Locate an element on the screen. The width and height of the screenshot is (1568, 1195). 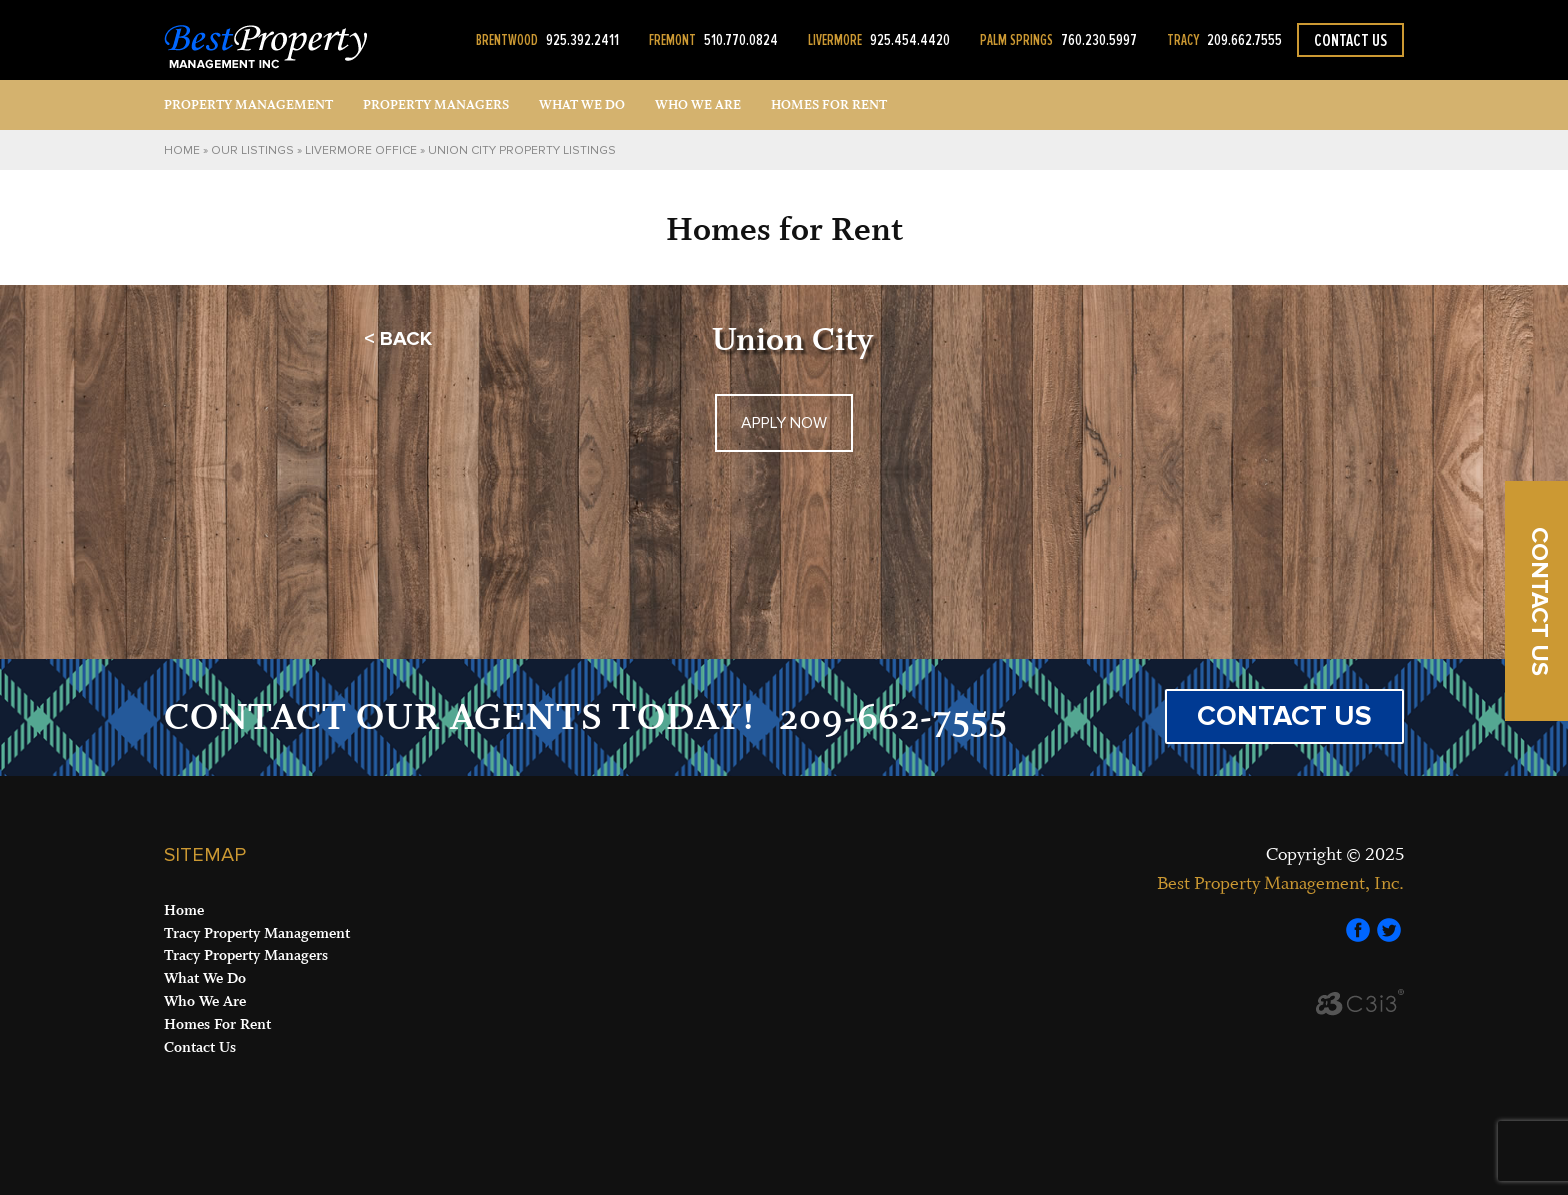
Homes for Rent is located at coordinates (829, 105).